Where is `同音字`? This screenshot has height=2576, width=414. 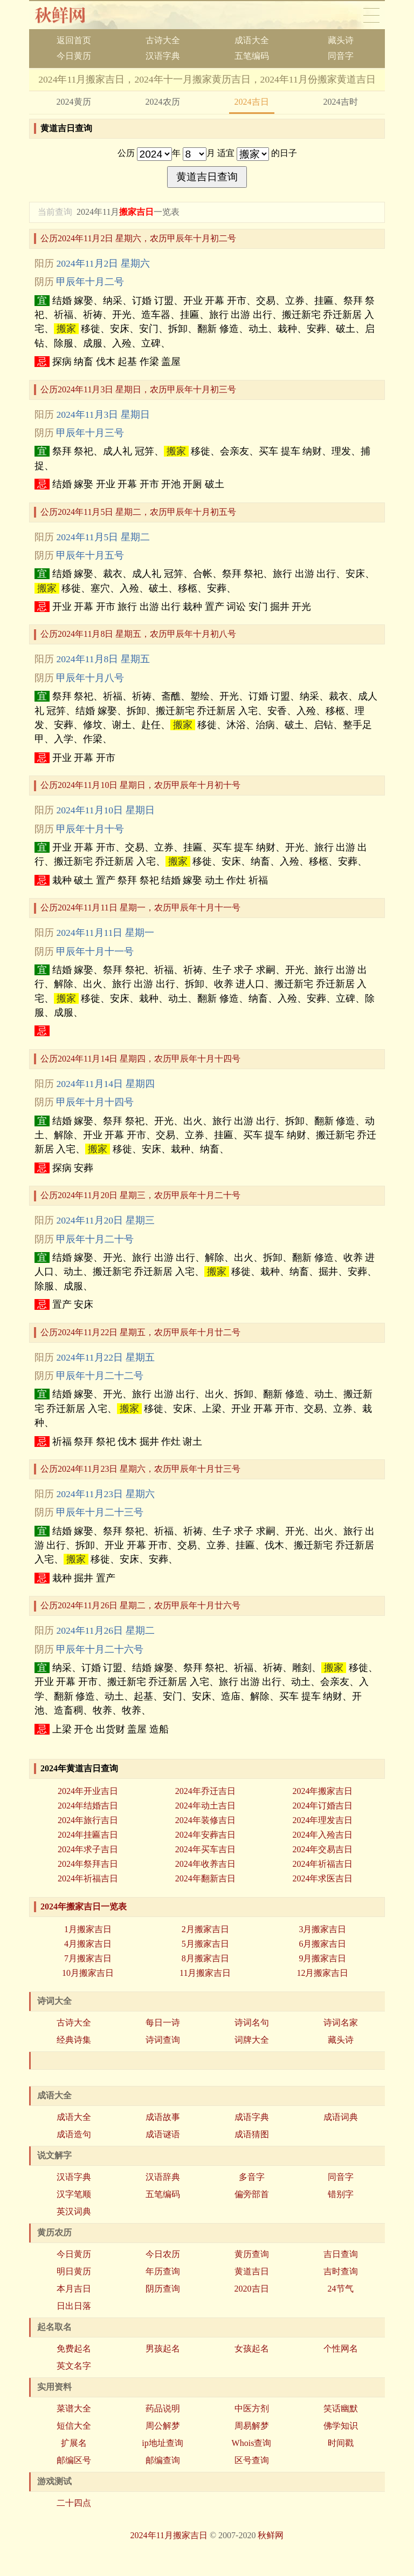 同音字 is located at coordinates (341, 55).